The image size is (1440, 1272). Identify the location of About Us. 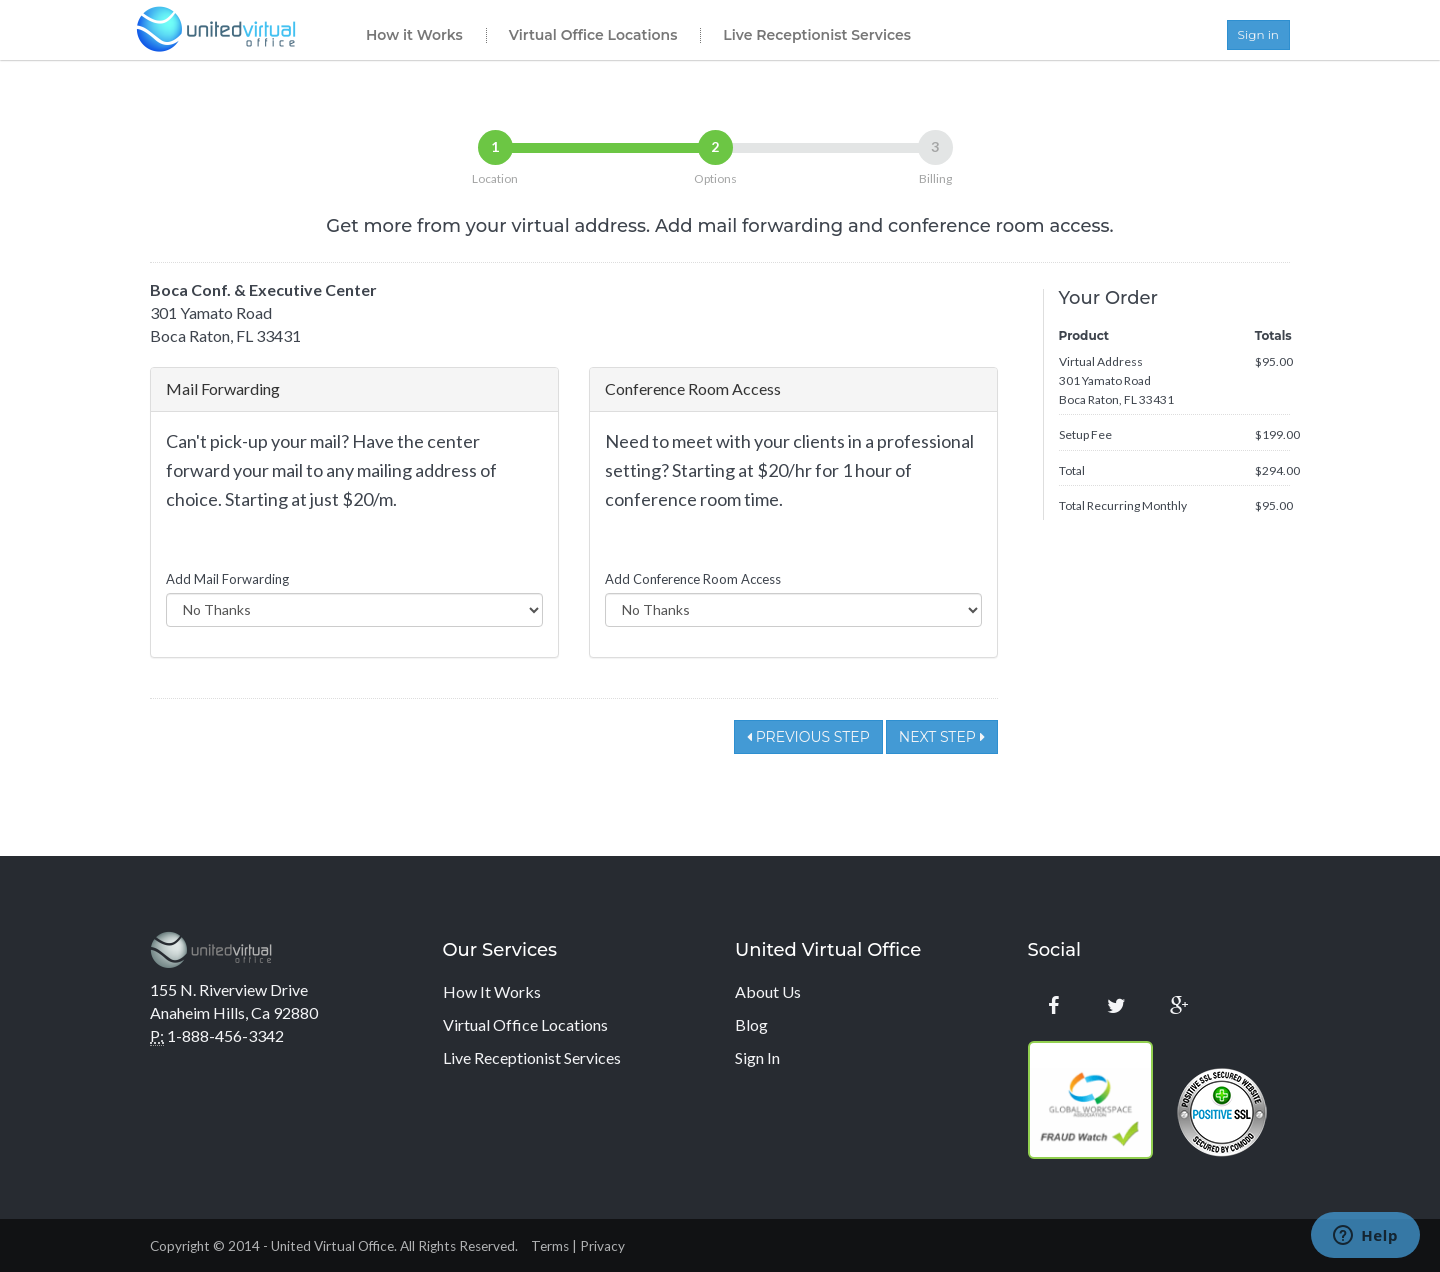
(768, 991).